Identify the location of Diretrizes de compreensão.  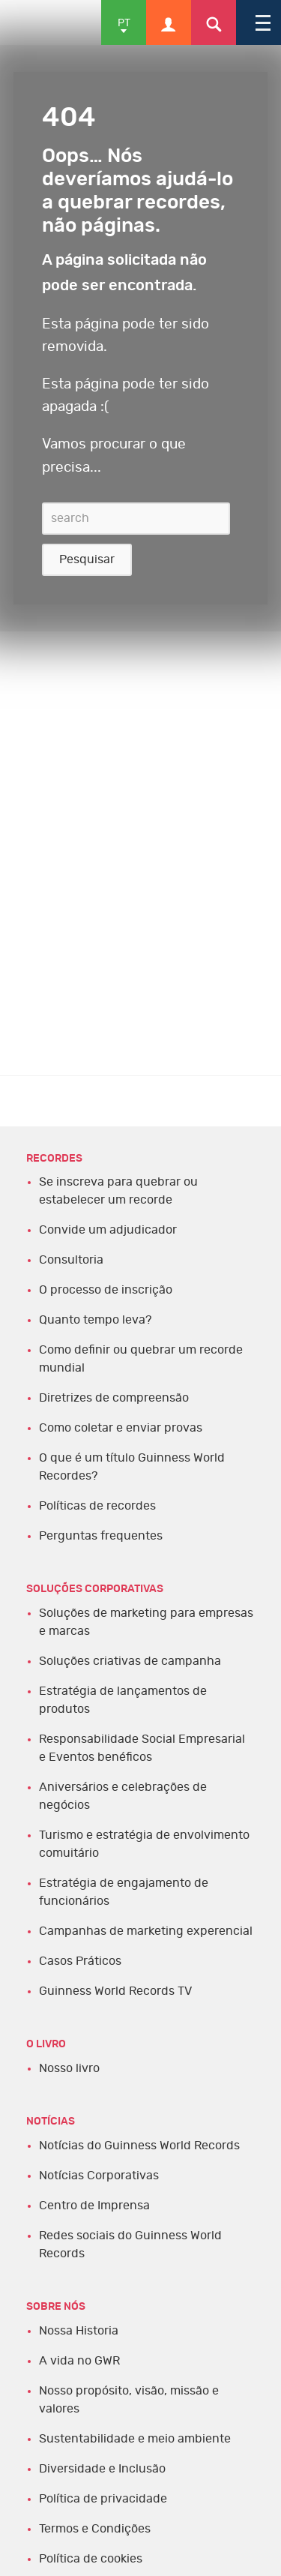
(114, 1398).